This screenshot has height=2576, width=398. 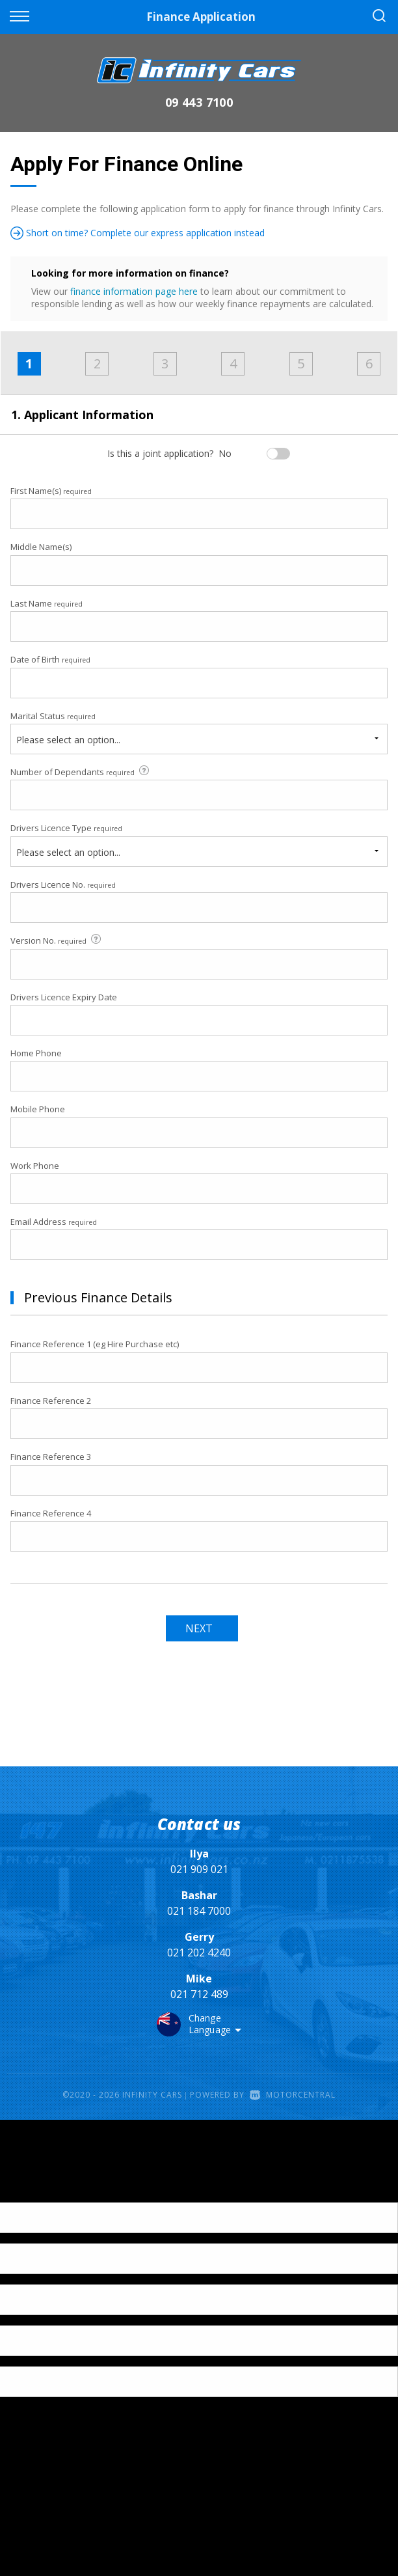 I want to click on Short on time? Complete our express application instead, so click(x=137, y=233).